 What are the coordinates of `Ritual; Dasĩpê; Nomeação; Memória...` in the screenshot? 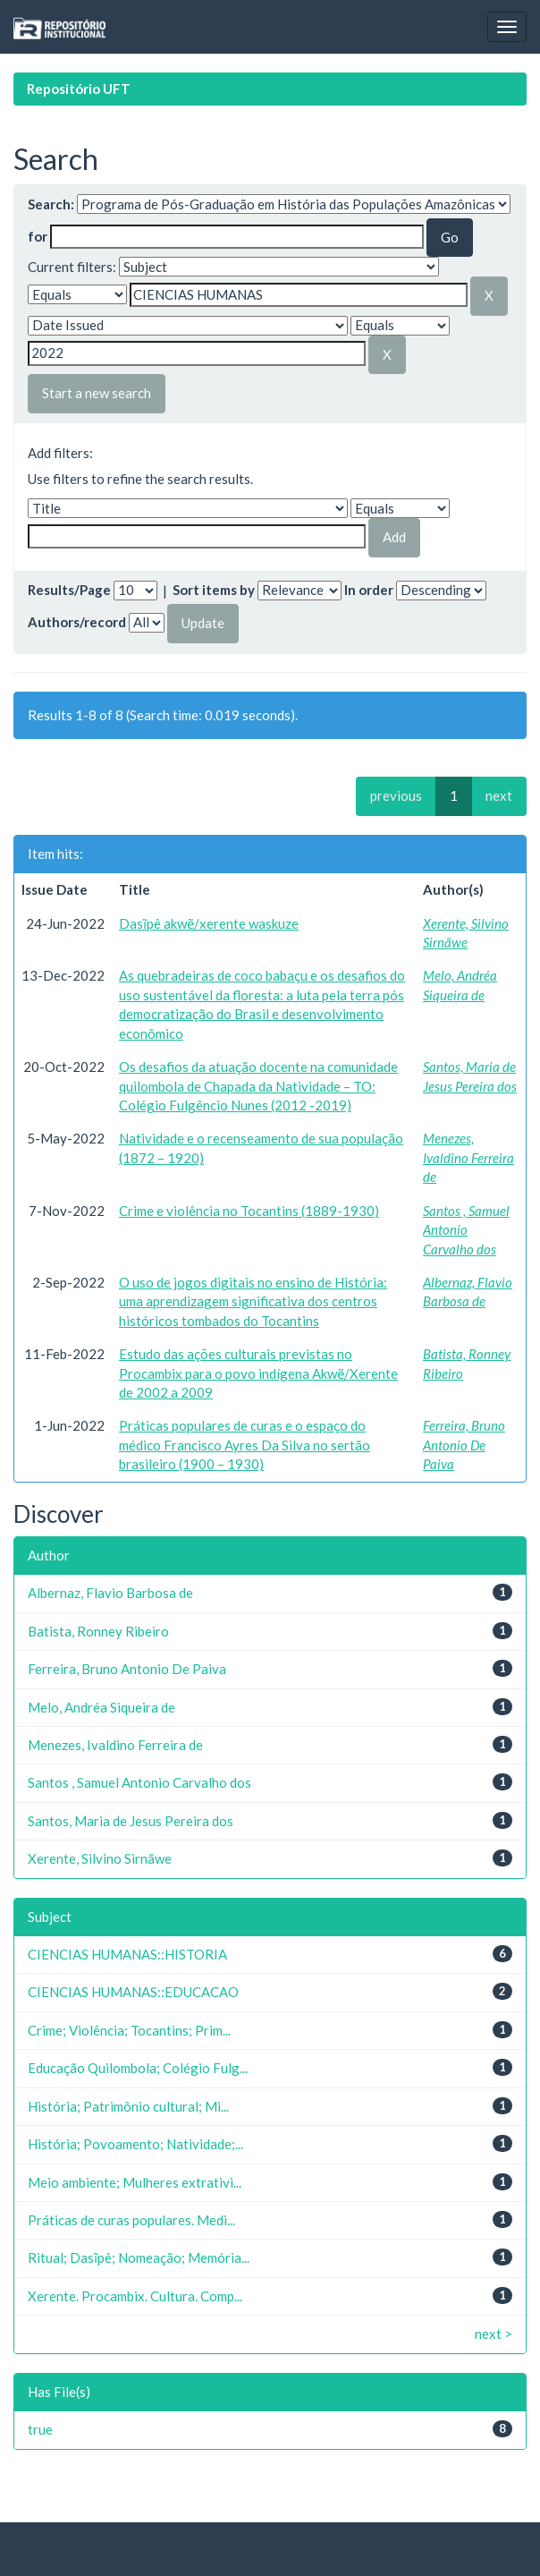 It's located at (138, 2257).